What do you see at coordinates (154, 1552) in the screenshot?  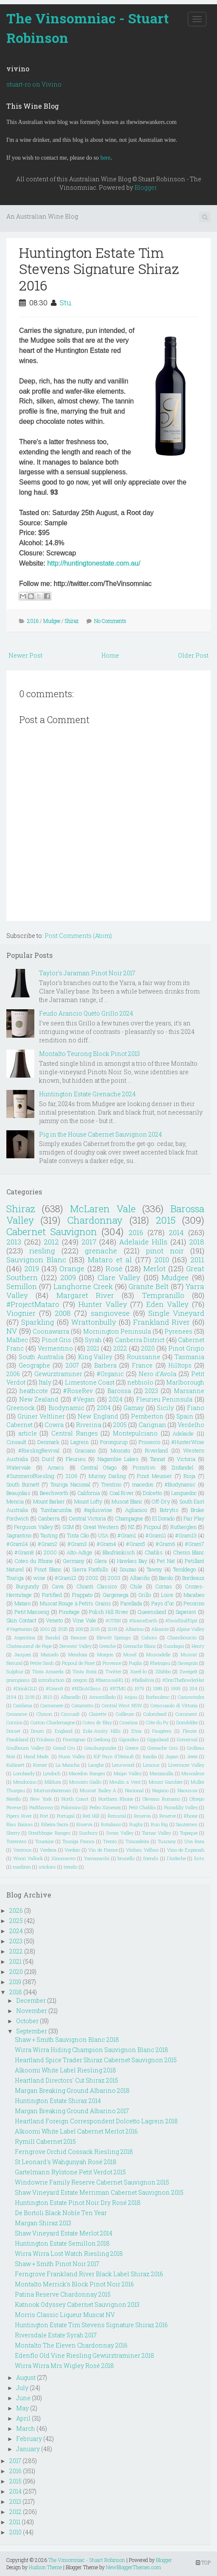 I see `Chablis` at bounding box center [154, 1552].